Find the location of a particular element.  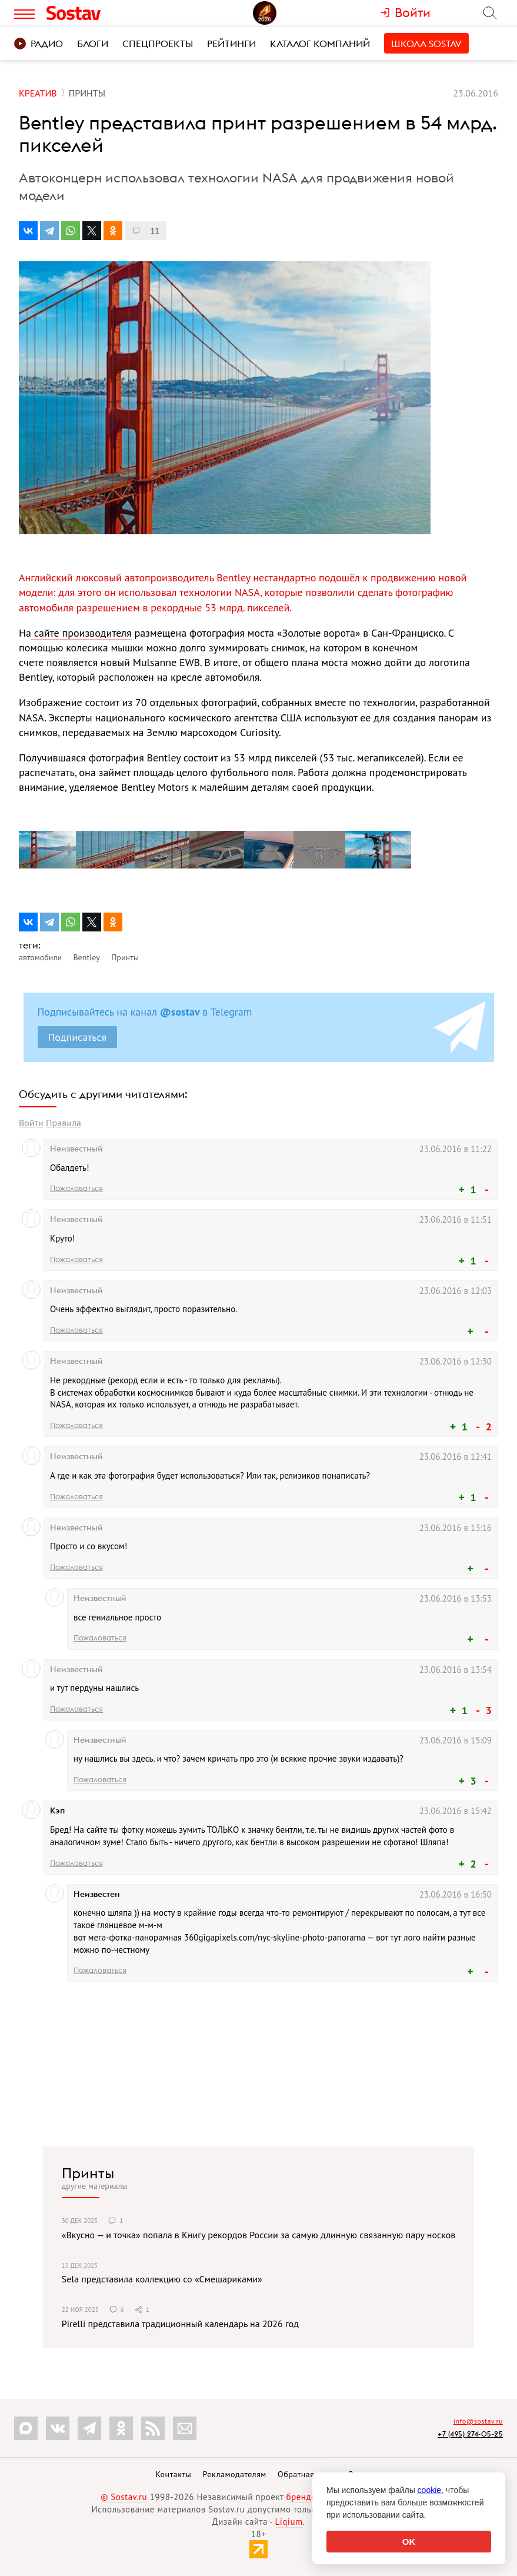

Пожаловаться is located at coordinates (76, 1188).